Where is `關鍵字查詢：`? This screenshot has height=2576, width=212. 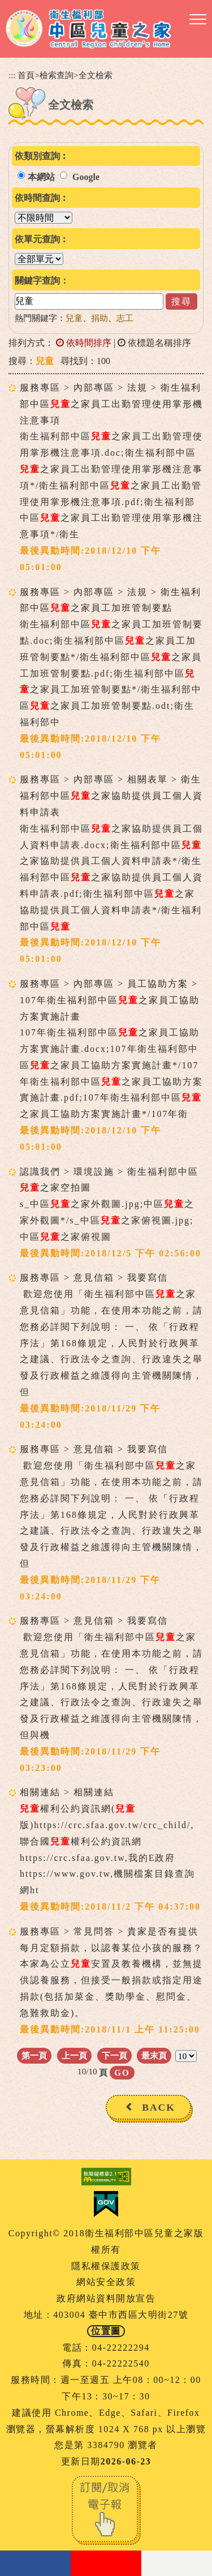 關鍵字查詢： is located at coordinates (42, 280).